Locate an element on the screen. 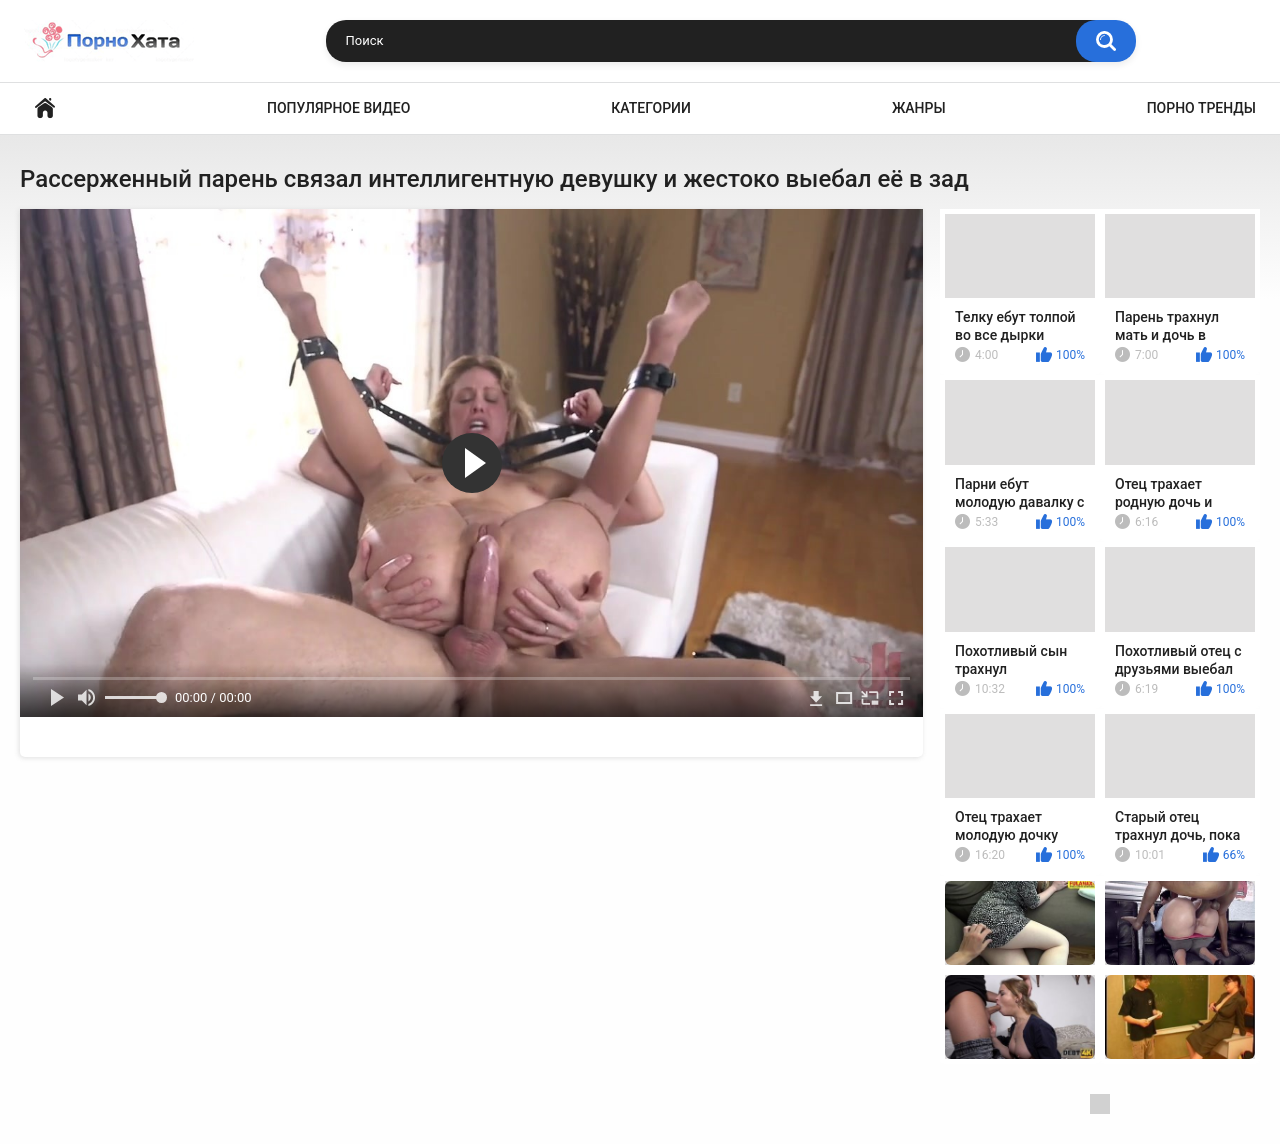 This screenshot has height=1144, width=1280. Порно видео is located at coordinates (45, 108).